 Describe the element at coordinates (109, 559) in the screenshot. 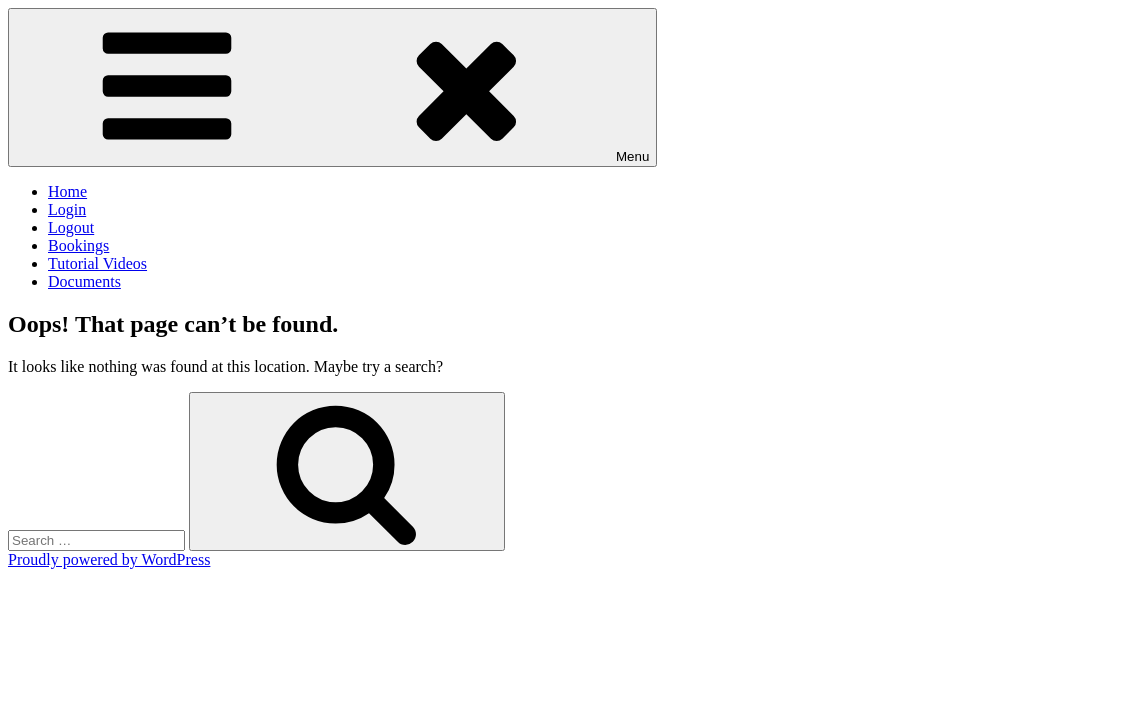

I see `Proudly powered by WordPress` at that location.